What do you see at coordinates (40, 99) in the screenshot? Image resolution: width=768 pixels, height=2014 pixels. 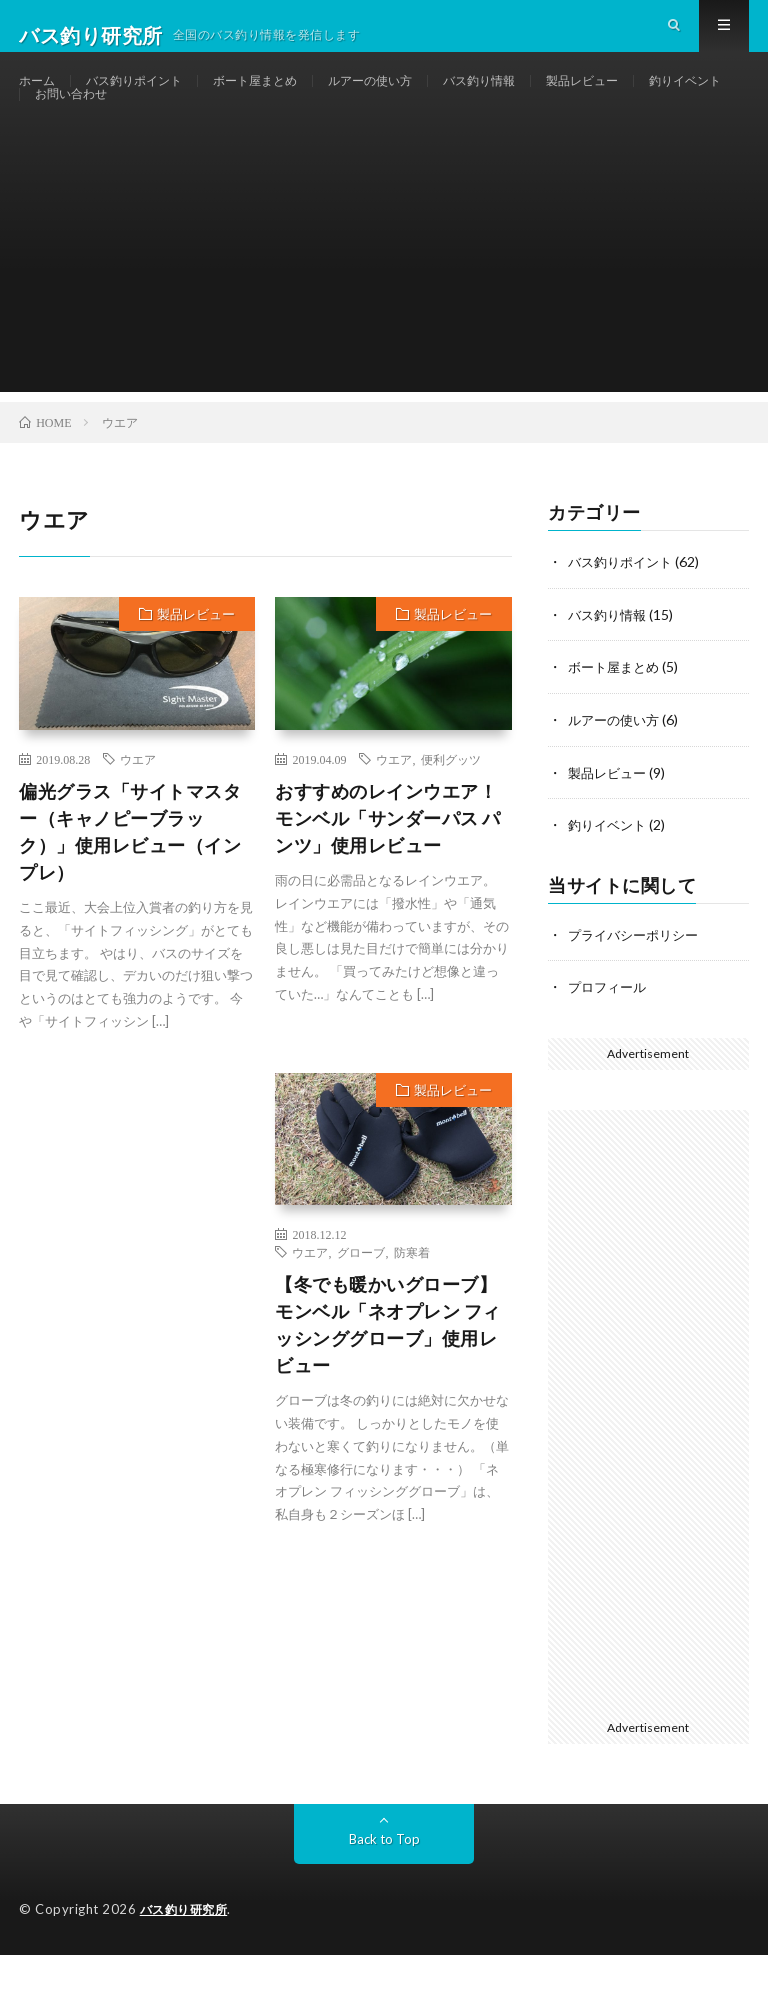 I see `ホーム` at bounding box center [40, 99].